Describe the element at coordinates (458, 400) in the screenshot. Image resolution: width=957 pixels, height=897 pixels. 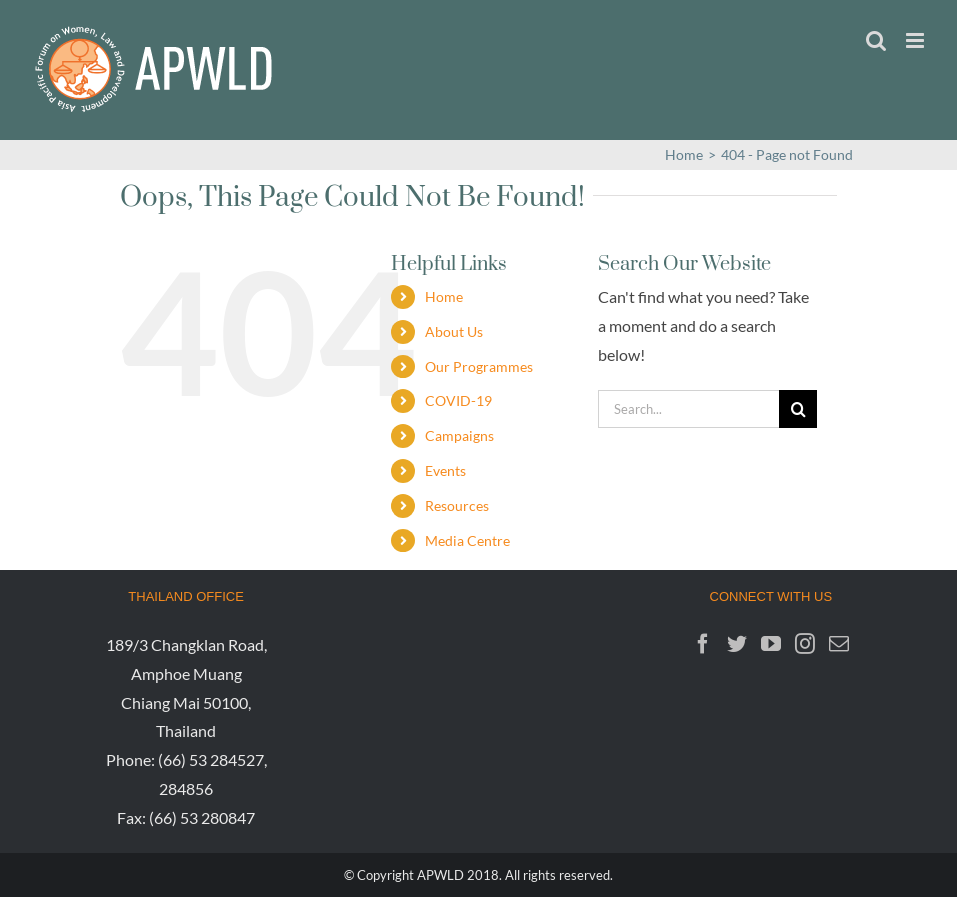
I see `COVID-19` at that location.